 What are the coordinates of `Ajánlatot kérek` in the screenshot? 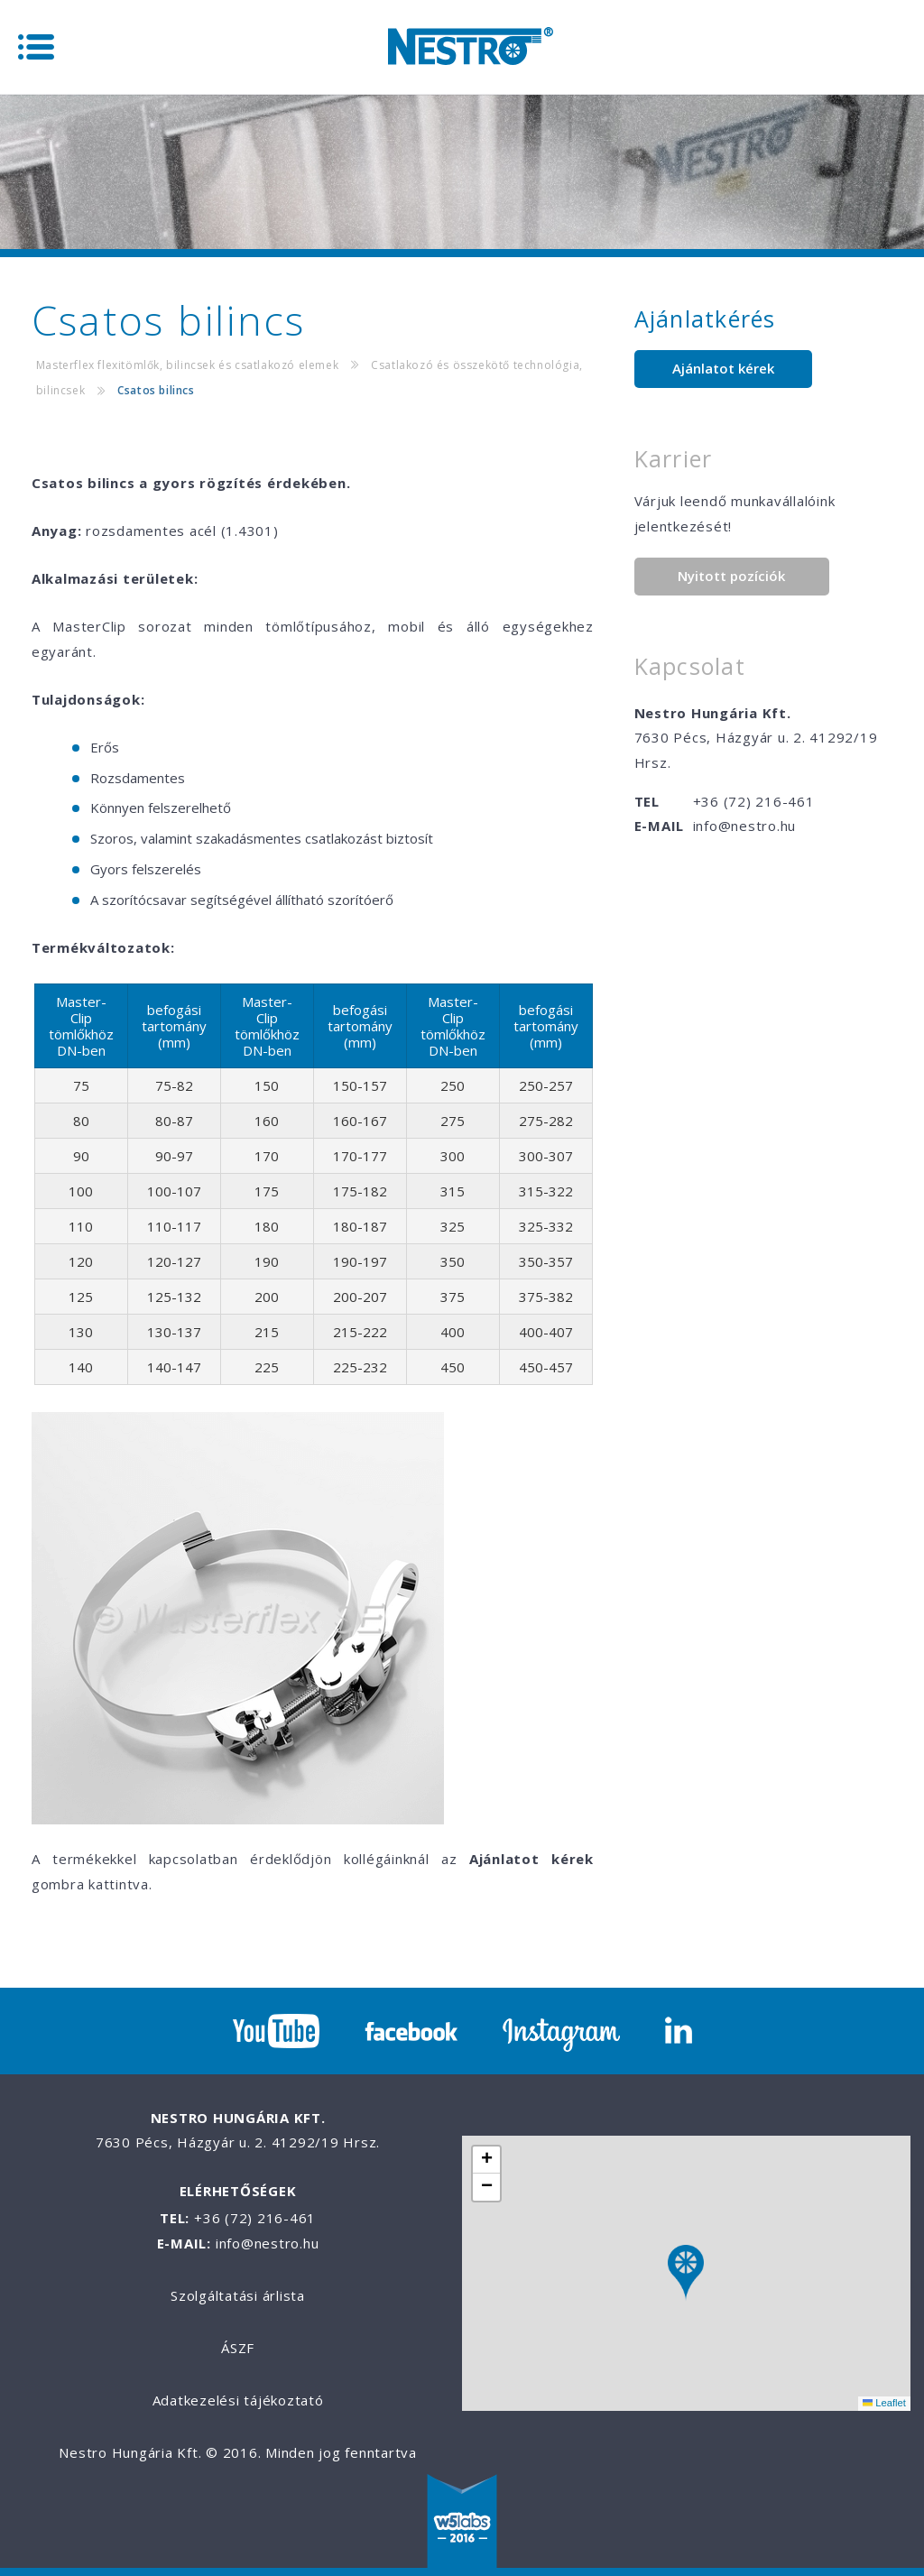 It's located at (723, 368).